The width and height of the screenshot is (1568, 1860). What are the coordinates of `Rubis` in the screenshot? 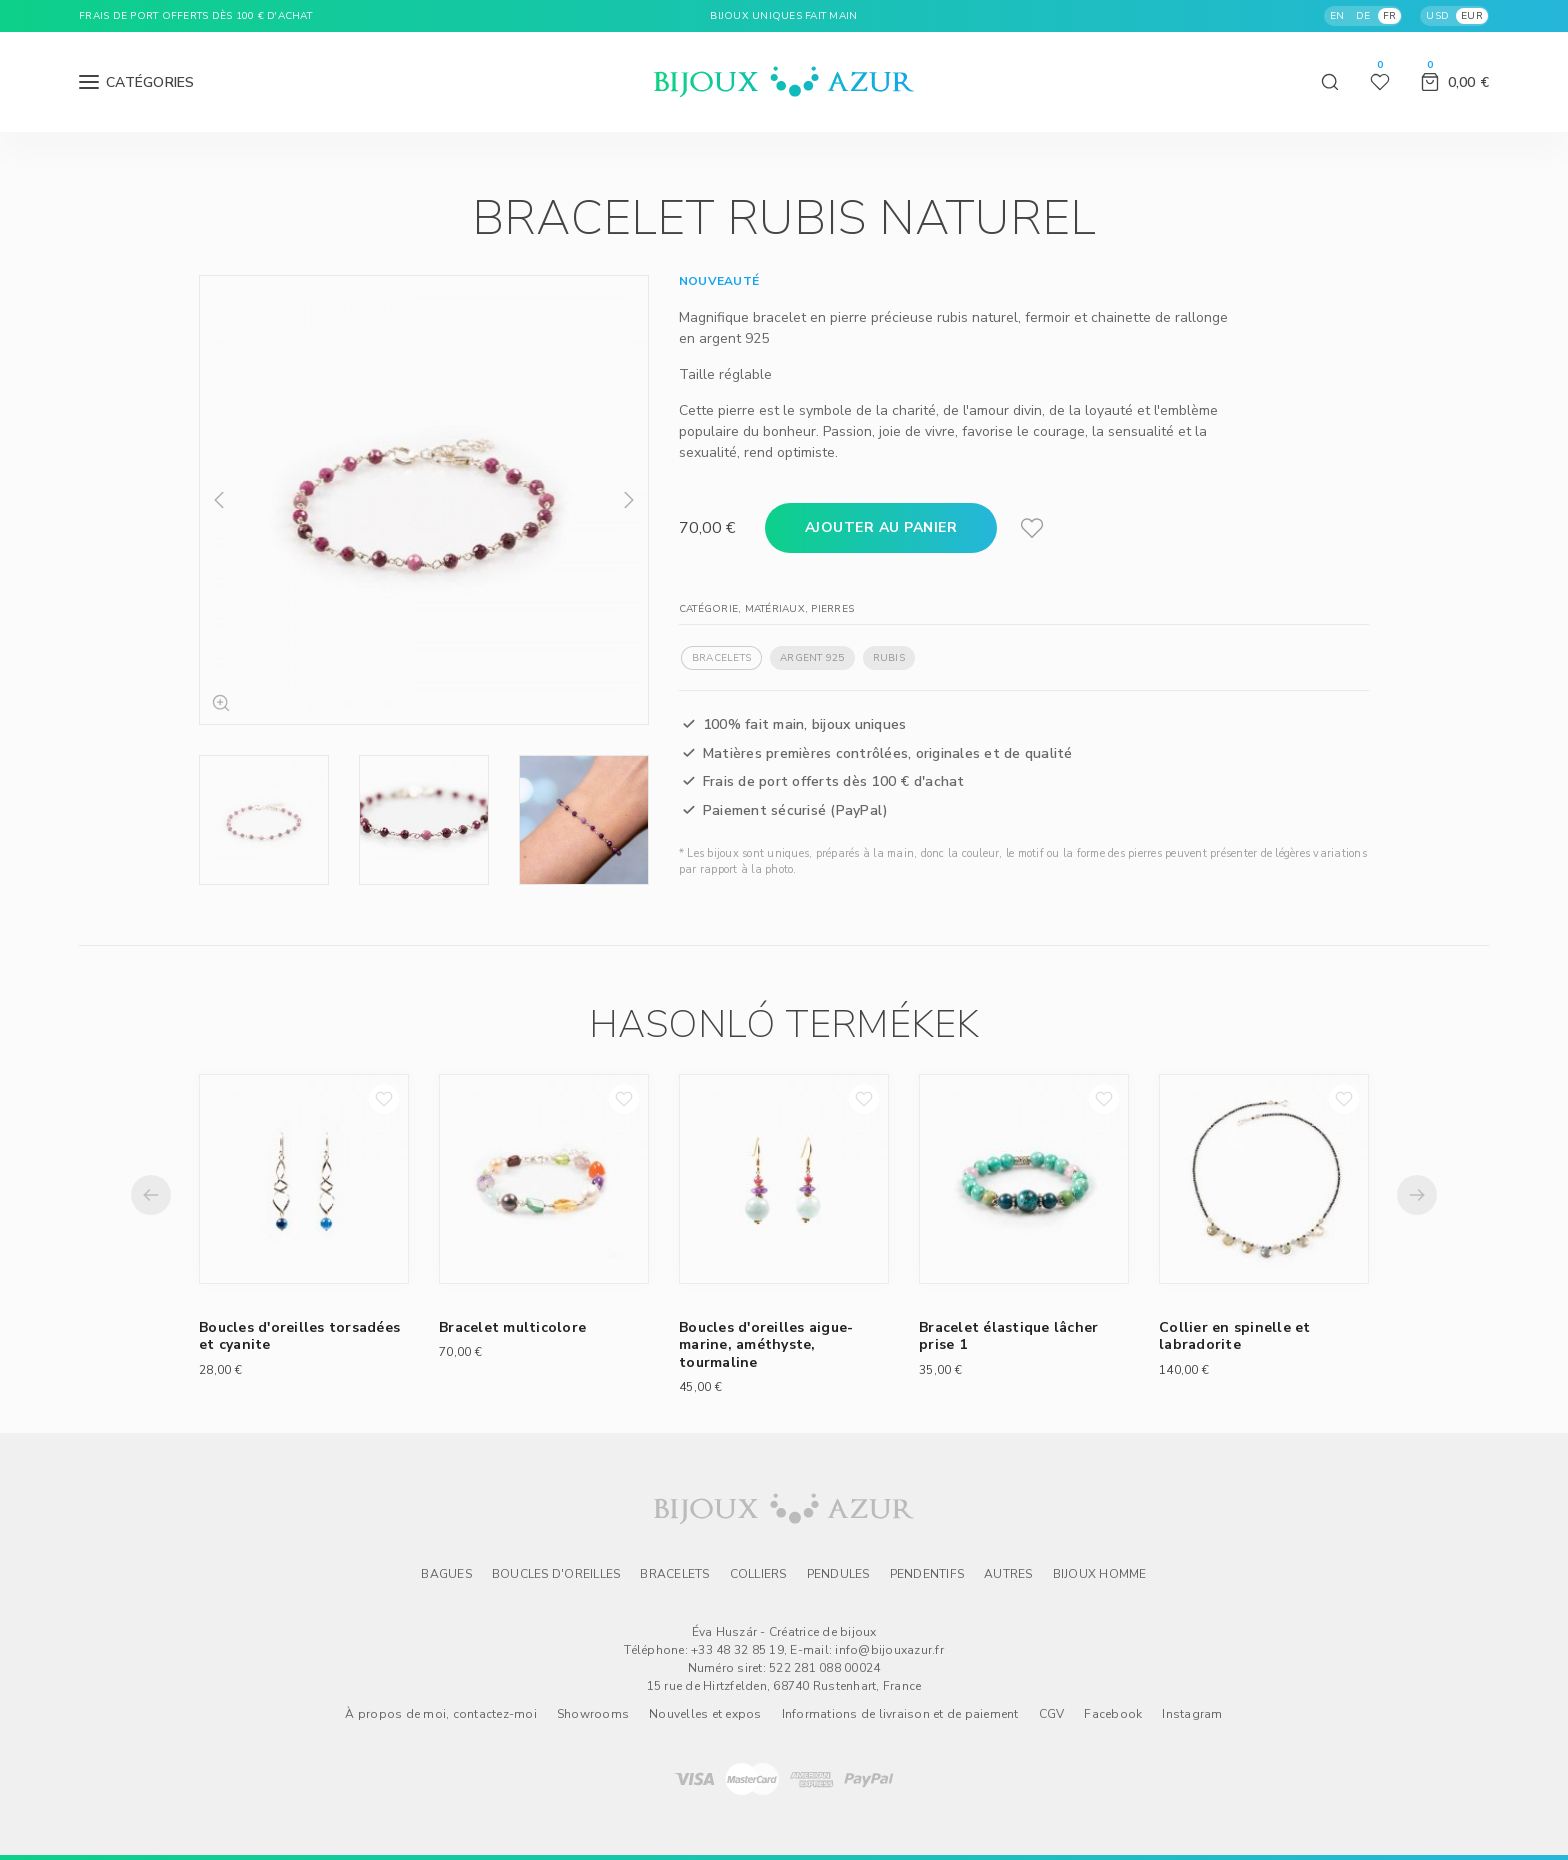 It's located at (889, 658).